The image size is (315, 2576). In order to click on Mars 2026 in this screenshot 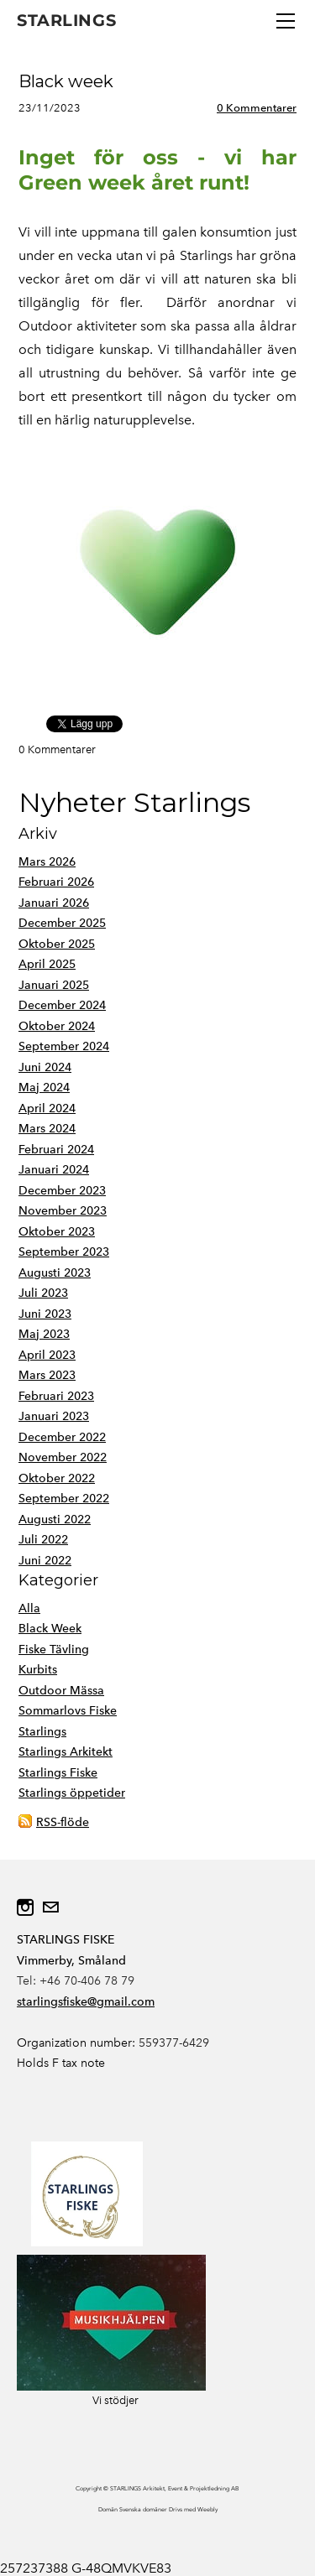, I will do `click(47, 862)`.